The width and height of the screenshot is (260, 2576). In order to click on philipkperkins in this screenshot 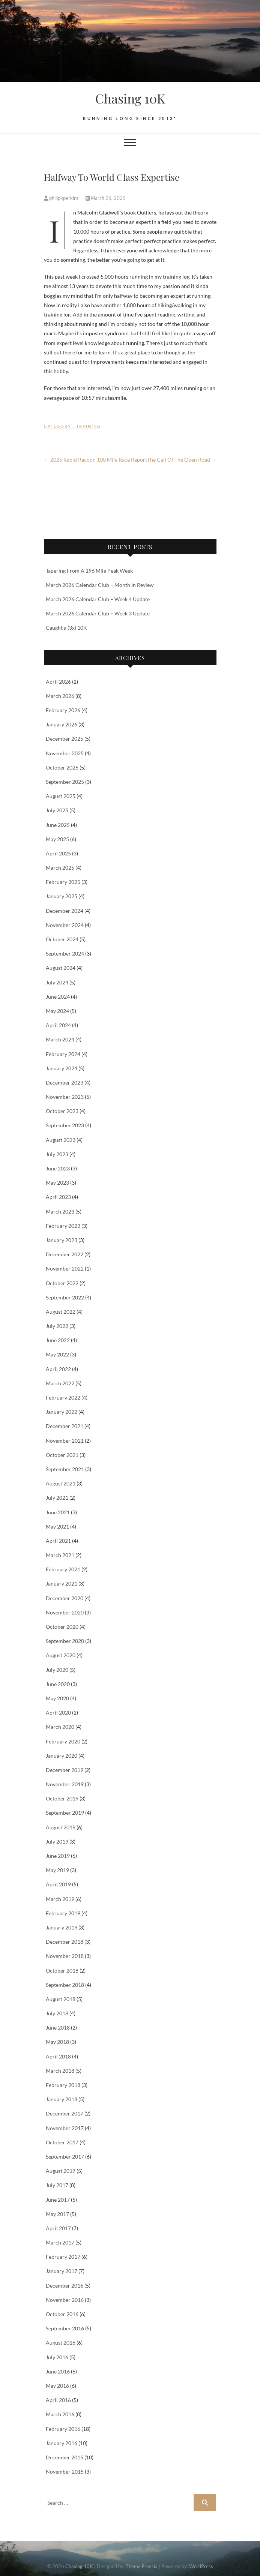, I will do `click(62, 198)`.